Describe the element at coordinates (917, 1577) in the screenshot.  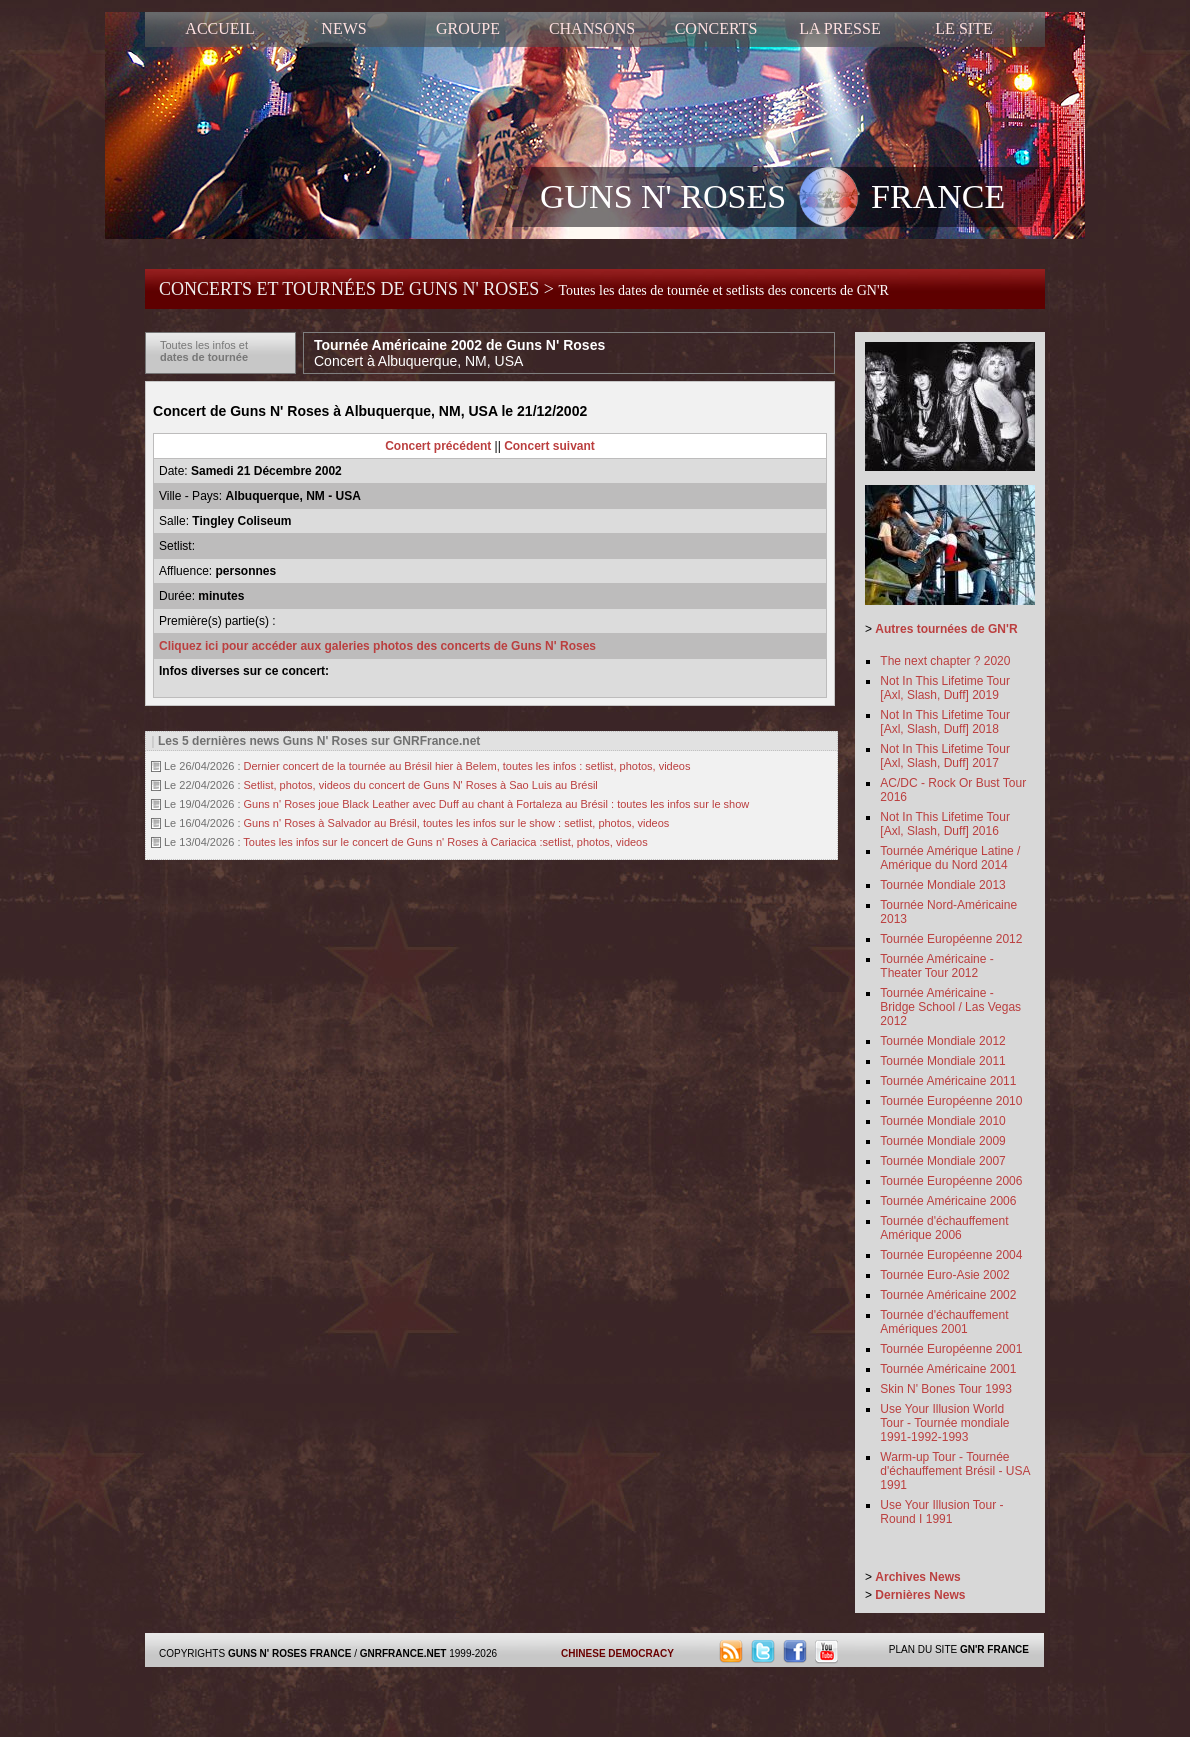
I see `Archives News` at that location.